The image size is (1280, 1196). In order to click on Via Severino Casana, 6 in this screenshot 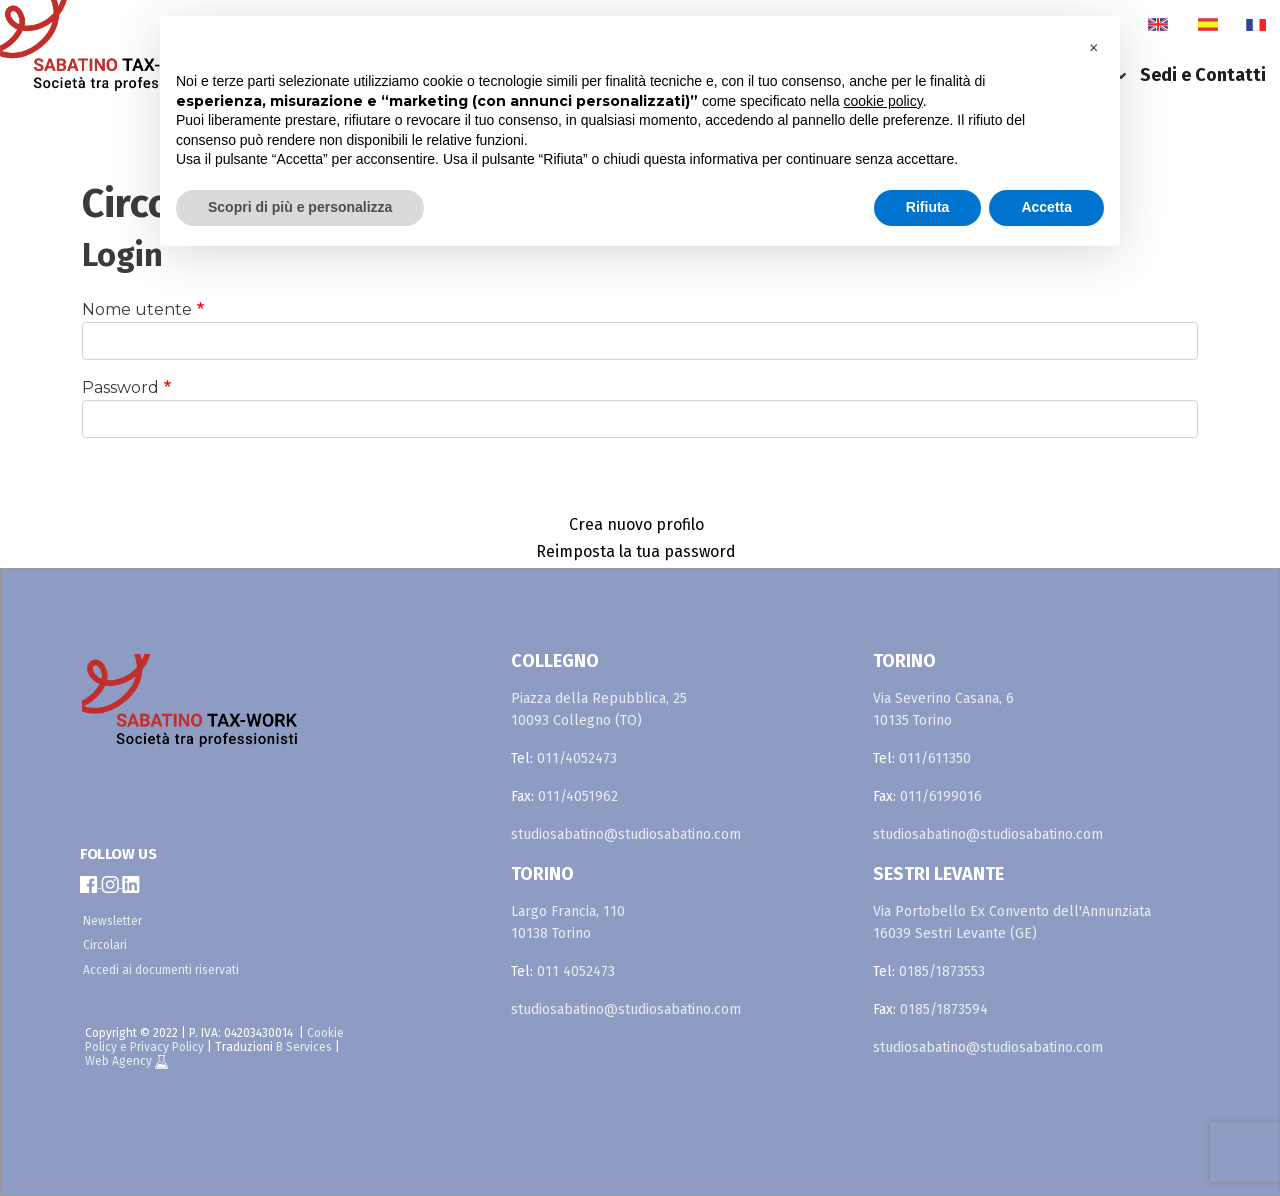, I will do `click(943, 698)`.